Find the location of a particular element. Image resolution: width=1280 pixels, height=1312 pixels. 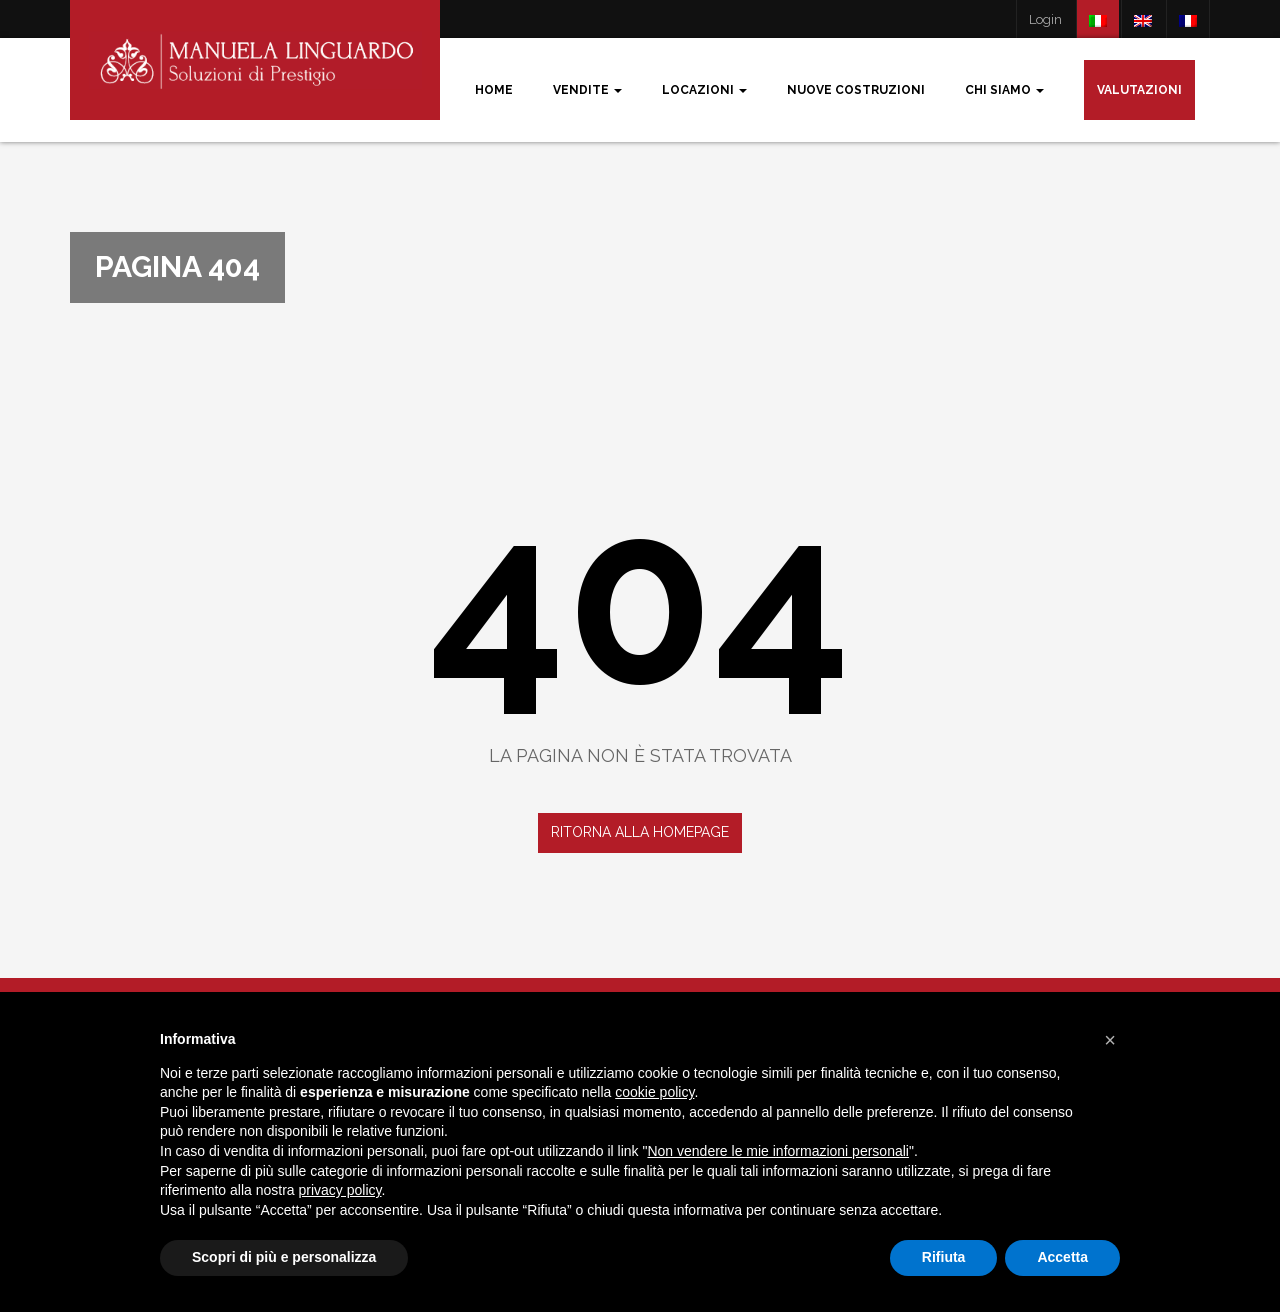

cookie policy [button] is located at coordinates (654, 1092).